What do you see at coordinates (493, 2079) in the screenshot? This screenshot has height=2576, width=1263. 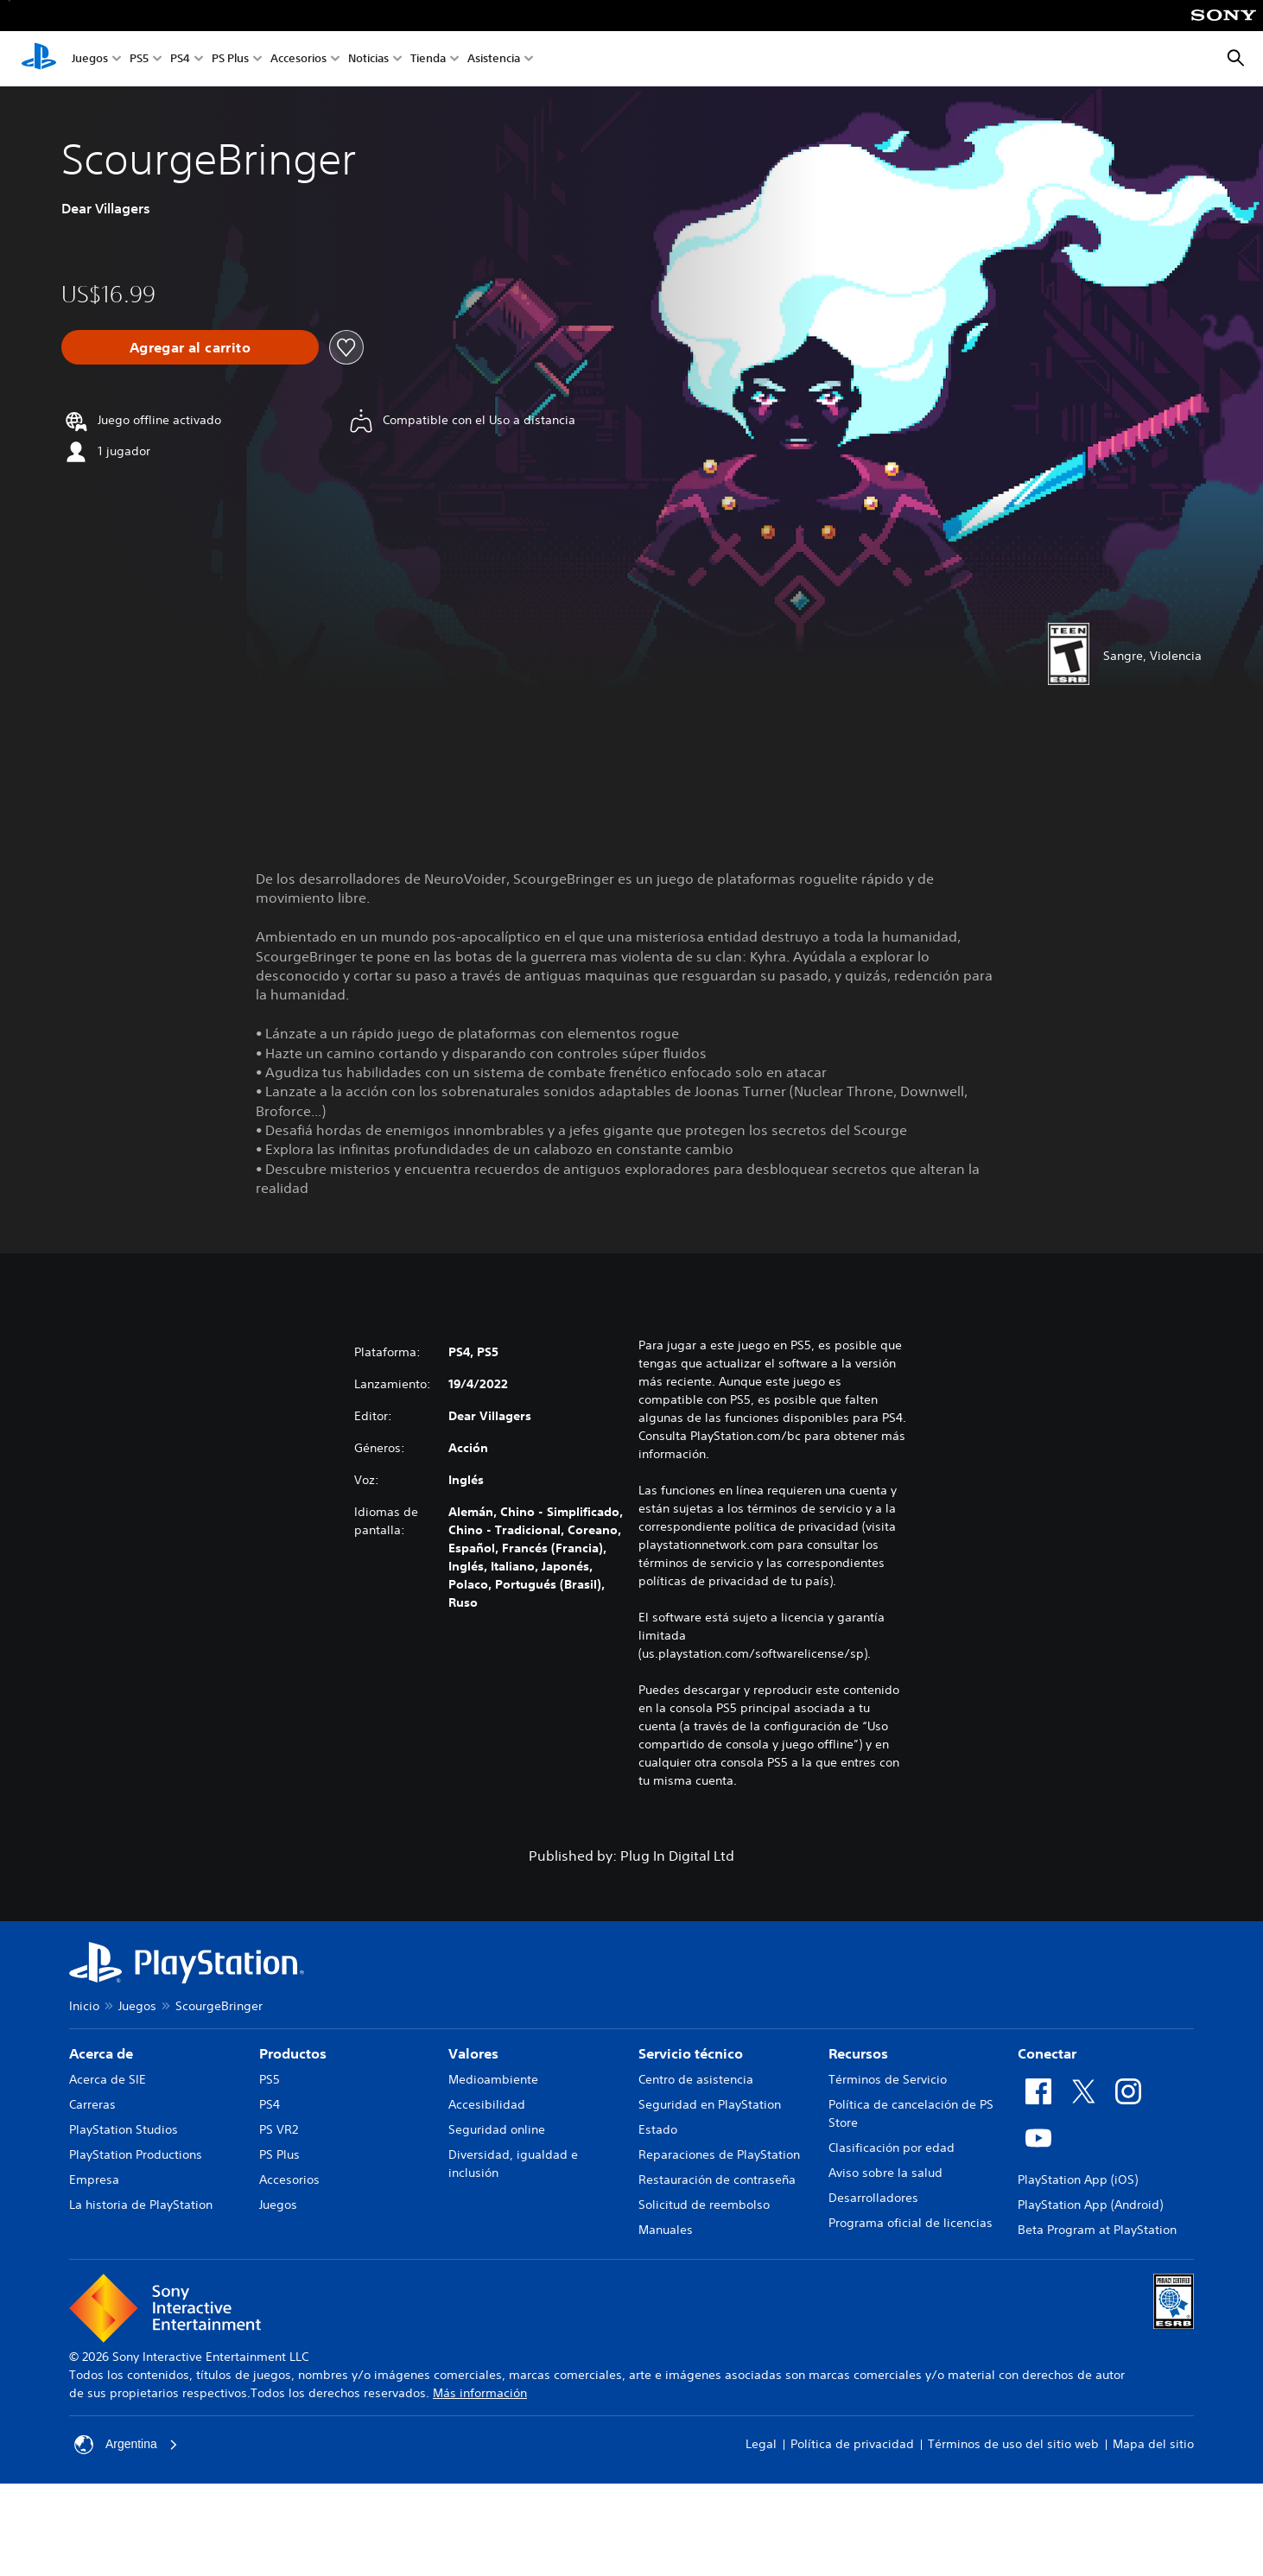 I see `Medioambiente` at bounding box center [493, 2079].